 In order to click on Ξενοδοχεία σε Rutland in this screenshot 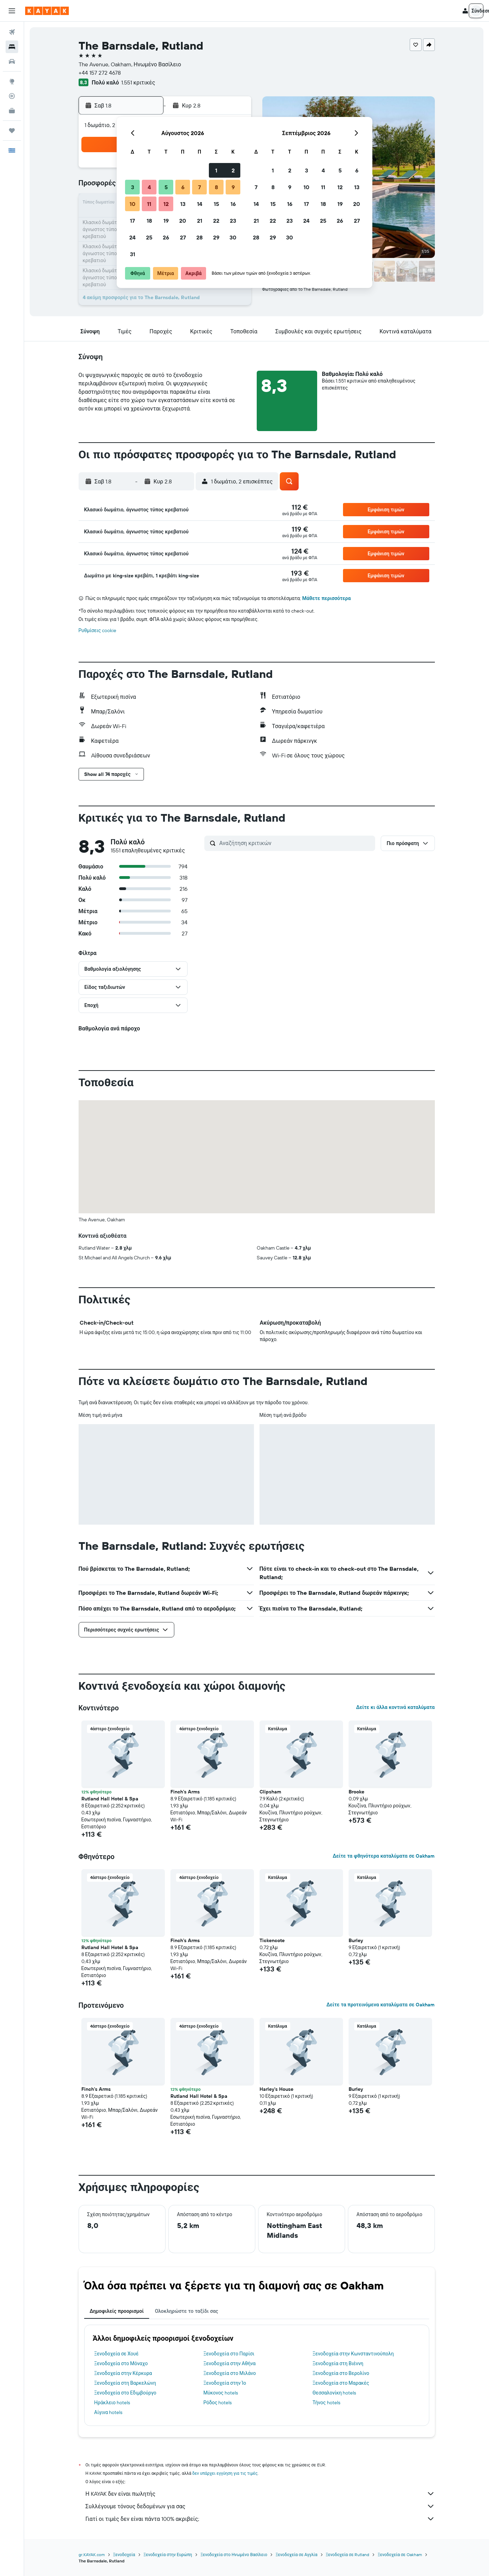, I will do `click(348, 2554)`.